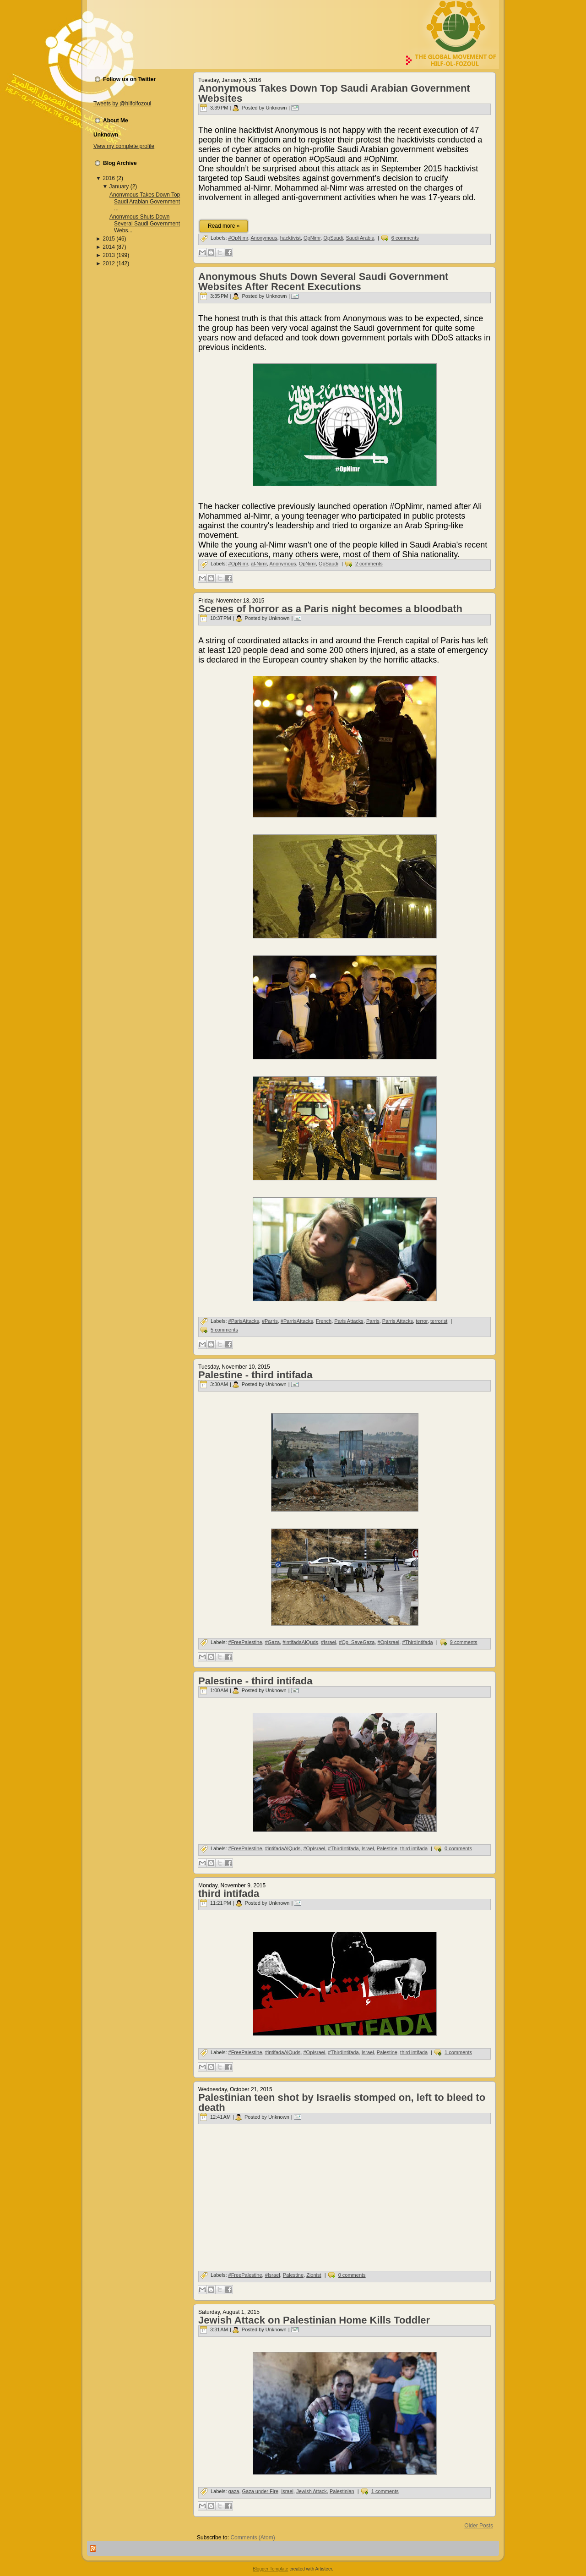 The width and height of the screenshot is (586, 2576). Describe the element at coordinates (255, 1375) in the screenshot. I see `Palestine - third intifada` at that location.